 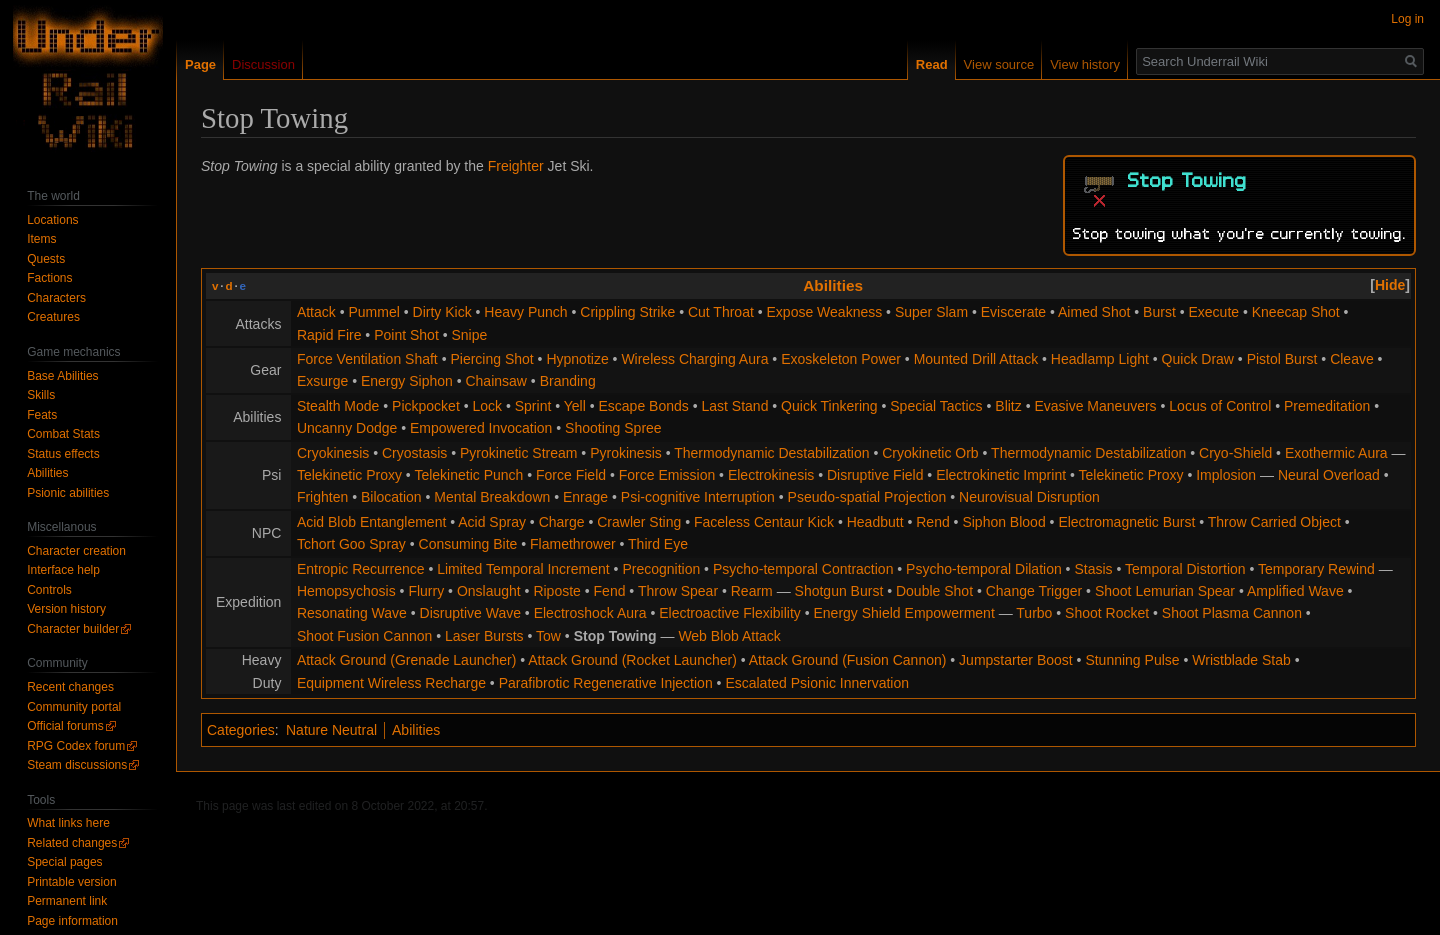 I want to click on Electrokinesis, so click(x=771, y=475).